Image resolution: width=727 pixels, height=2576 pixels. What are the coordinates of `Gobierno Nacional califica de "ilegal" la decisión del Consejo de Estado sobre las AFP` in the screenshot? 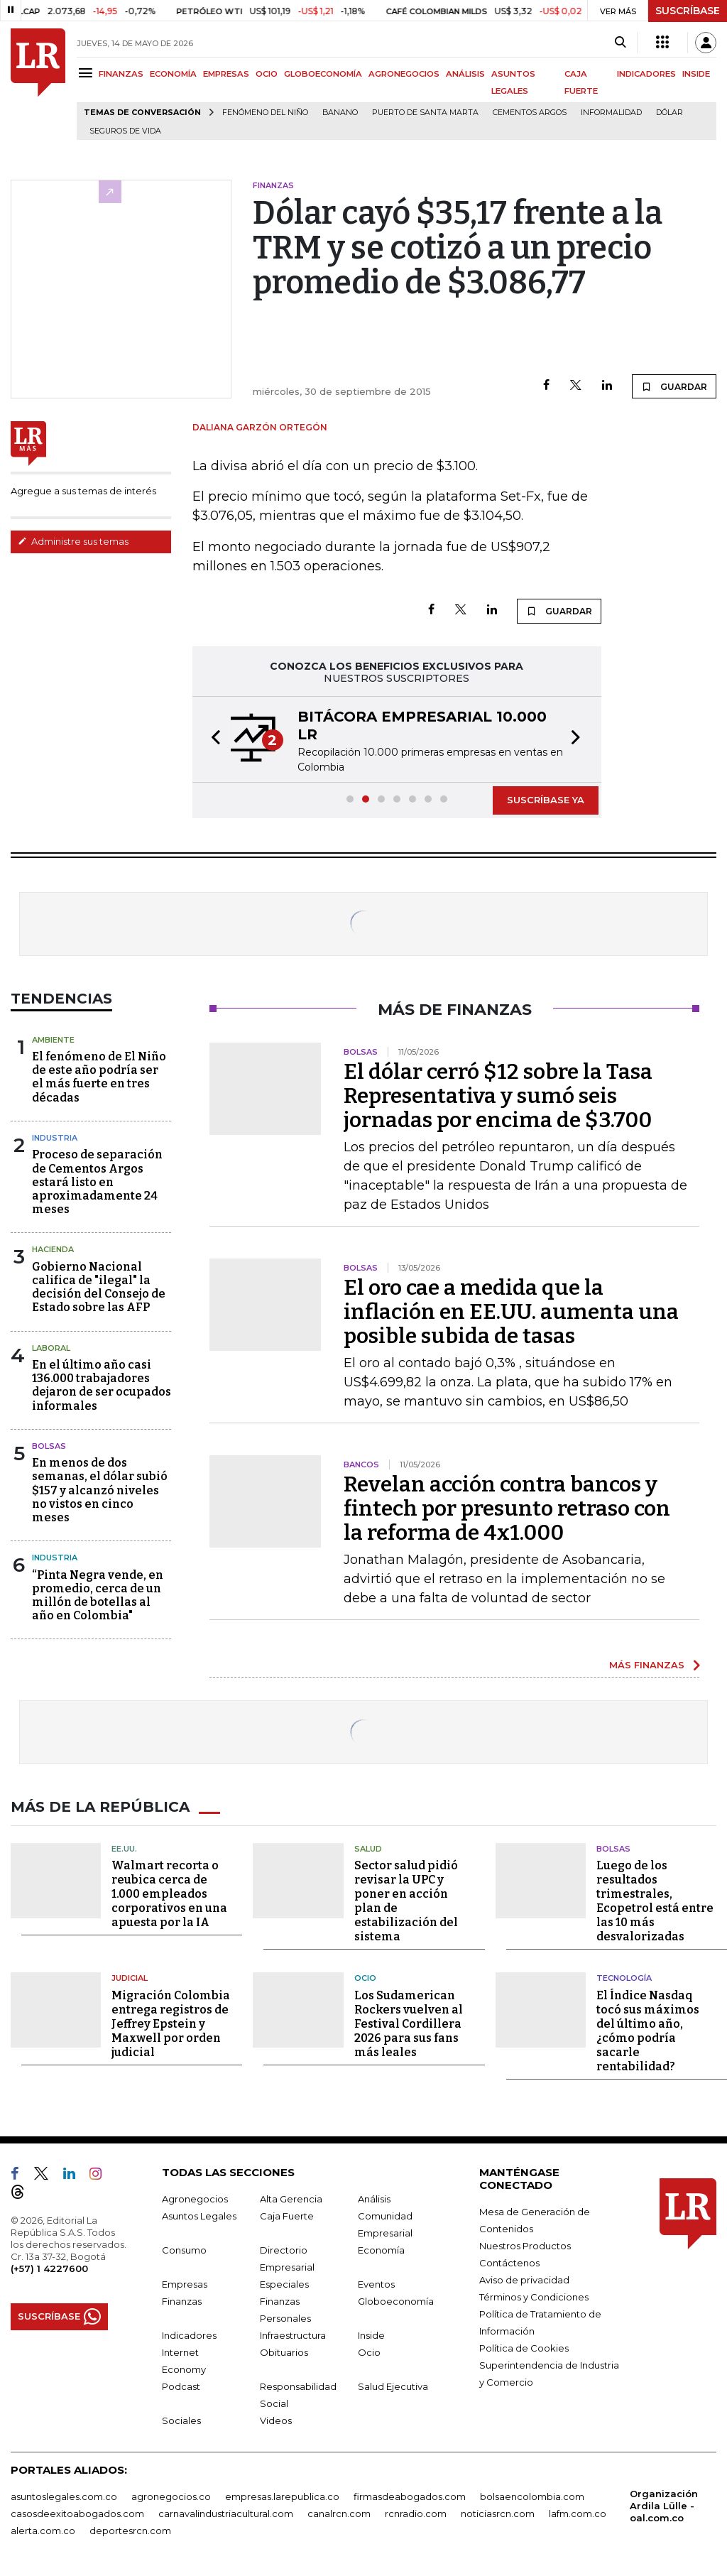 It's located at (98, 1287).